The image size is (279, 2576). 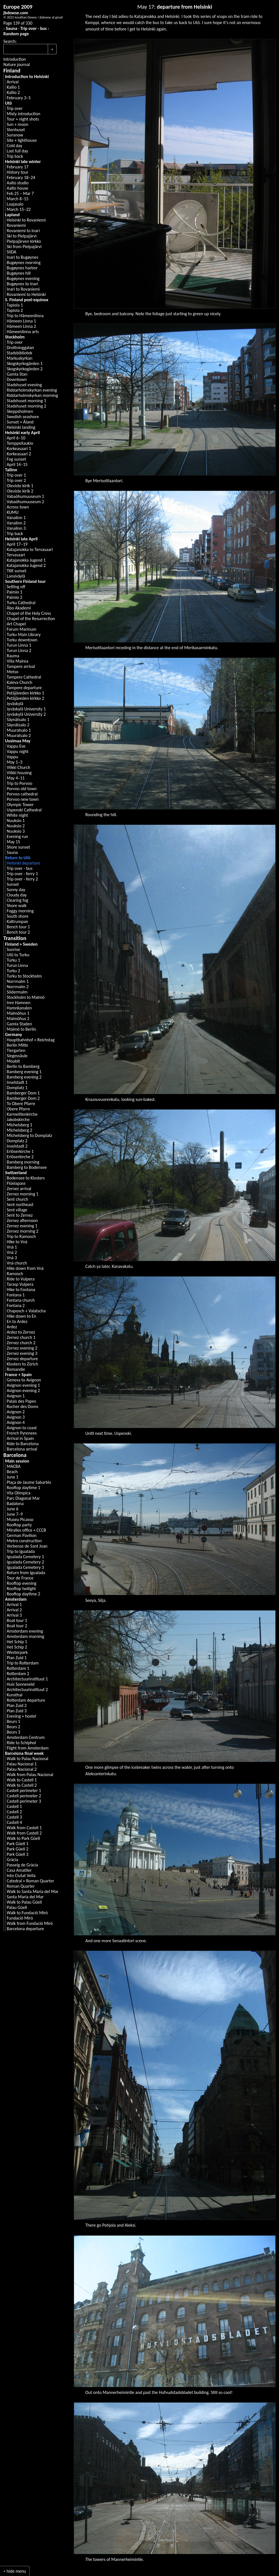 What do you see at coordinates (17, 916) in the screenshot?
I see `South shore` at bounding box center [17, 916].